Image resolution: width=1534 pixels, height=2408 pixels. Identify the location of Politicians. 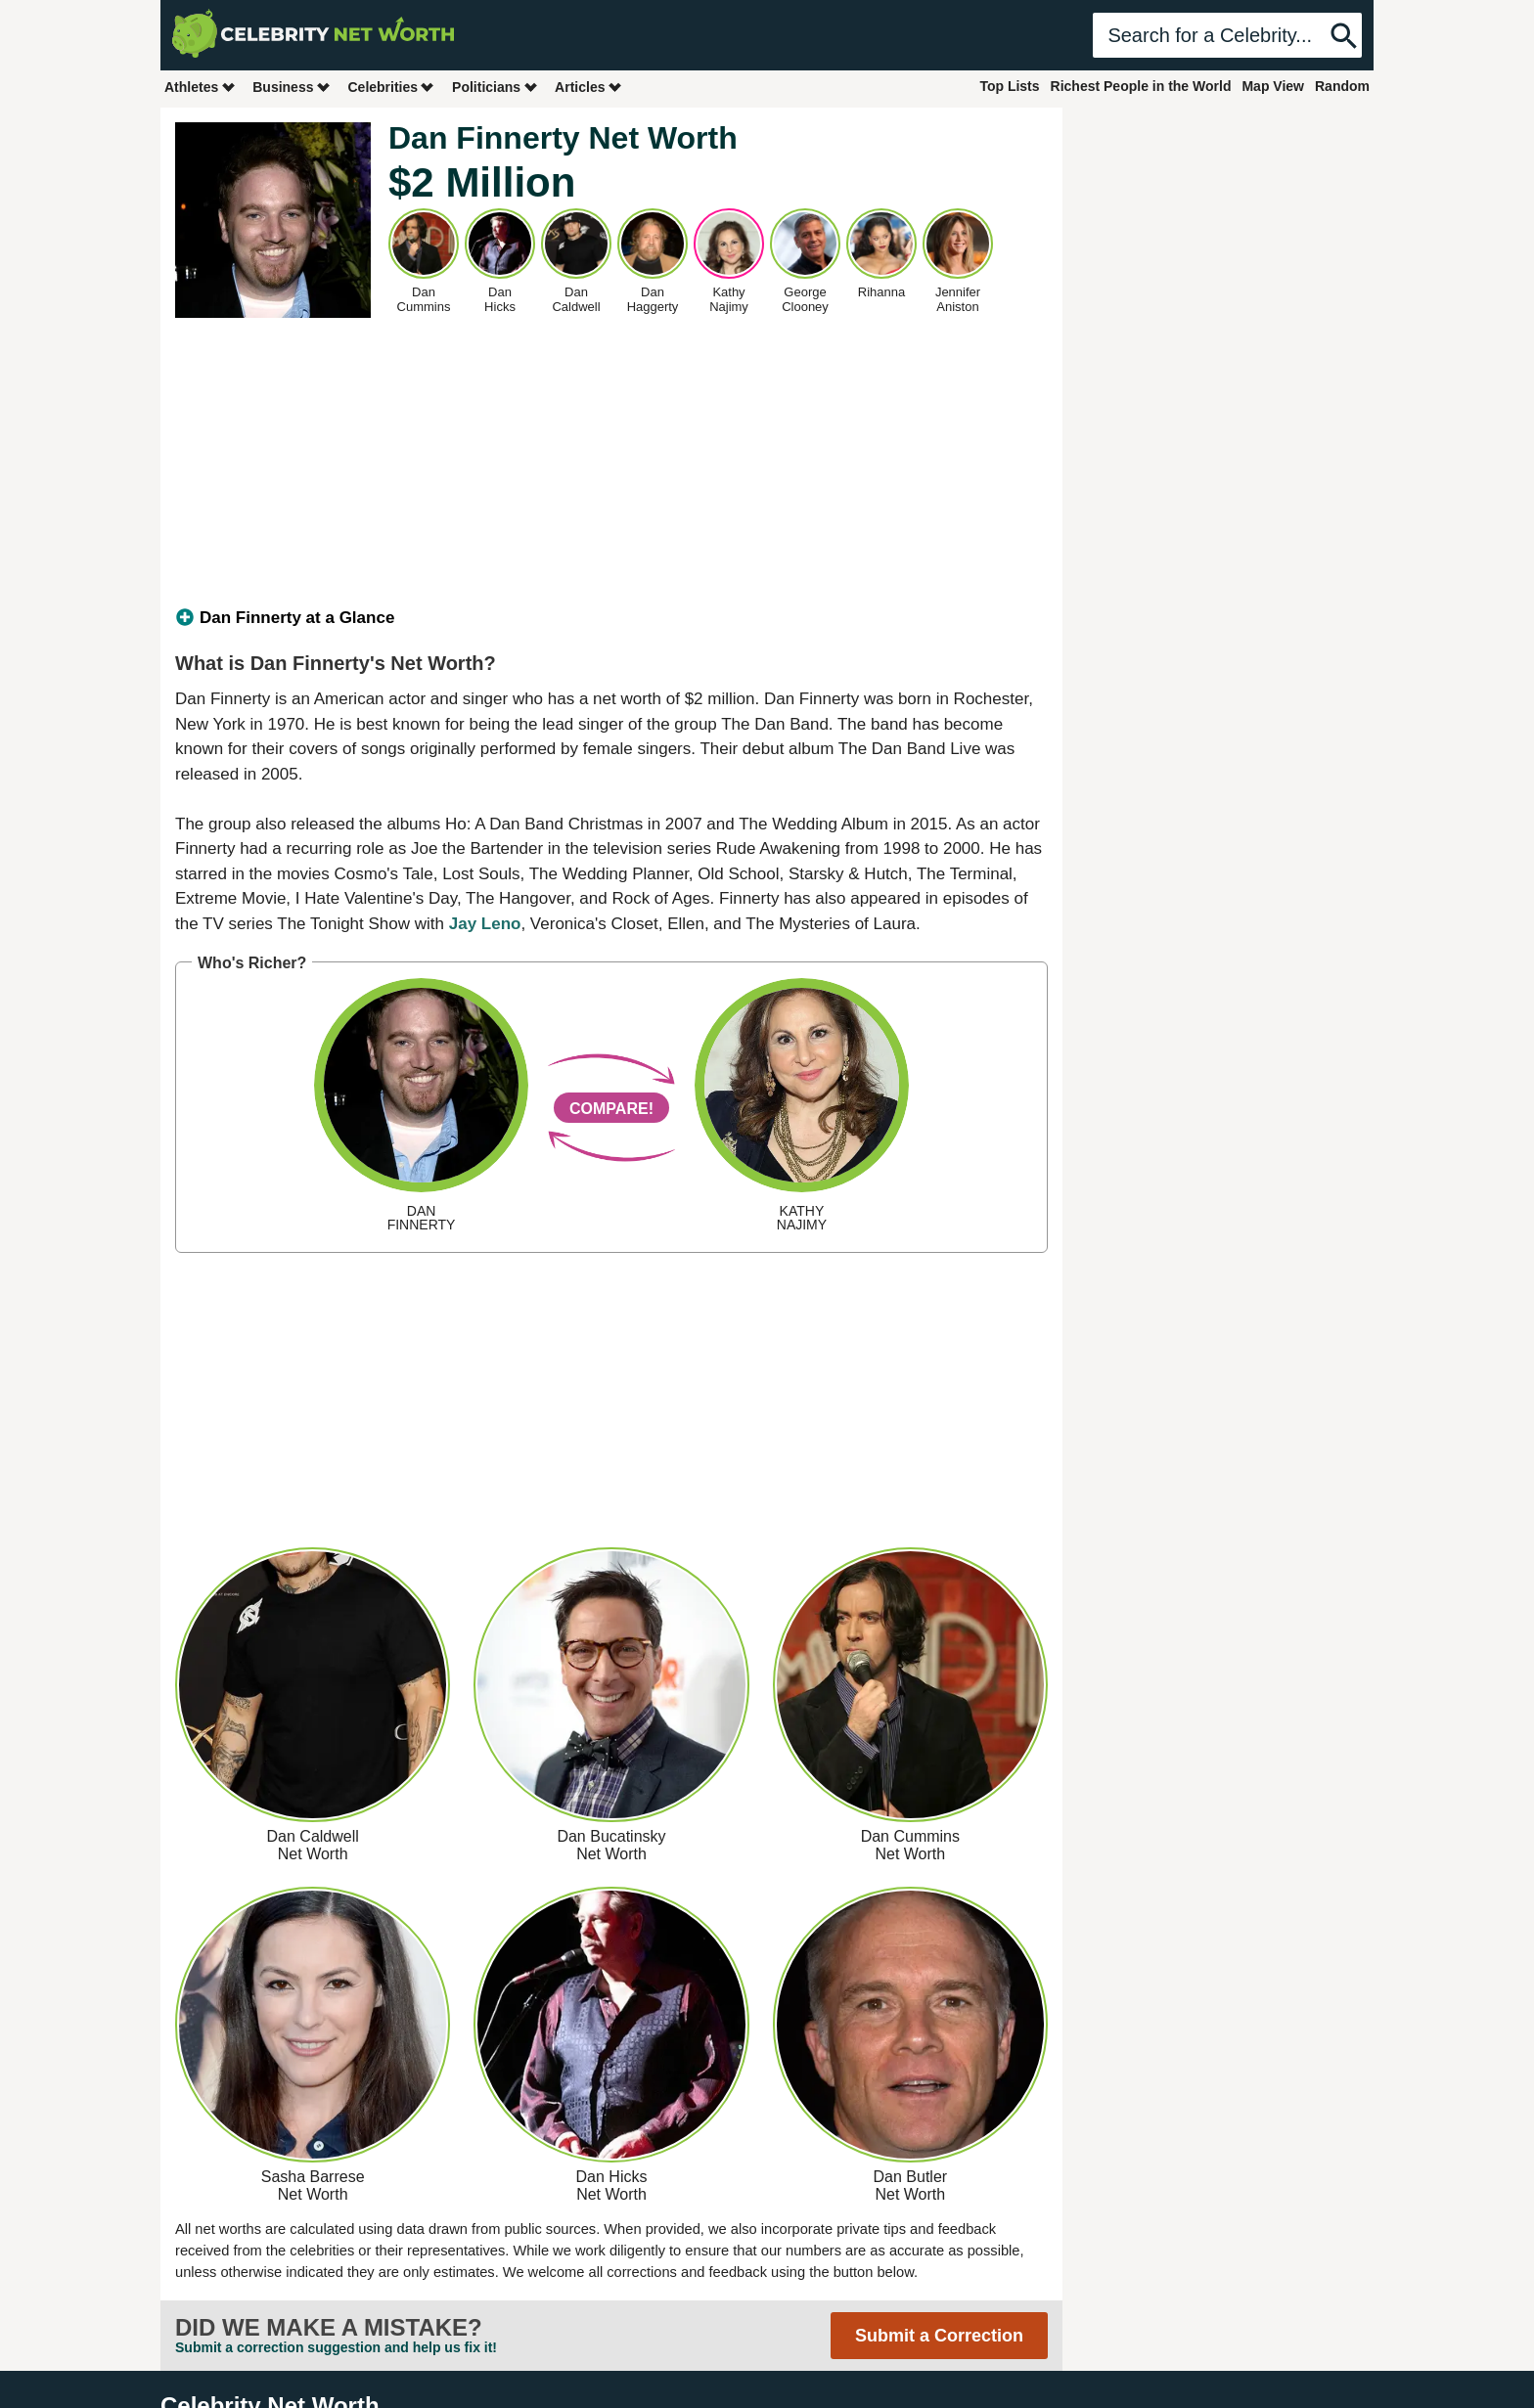
(495, 86).